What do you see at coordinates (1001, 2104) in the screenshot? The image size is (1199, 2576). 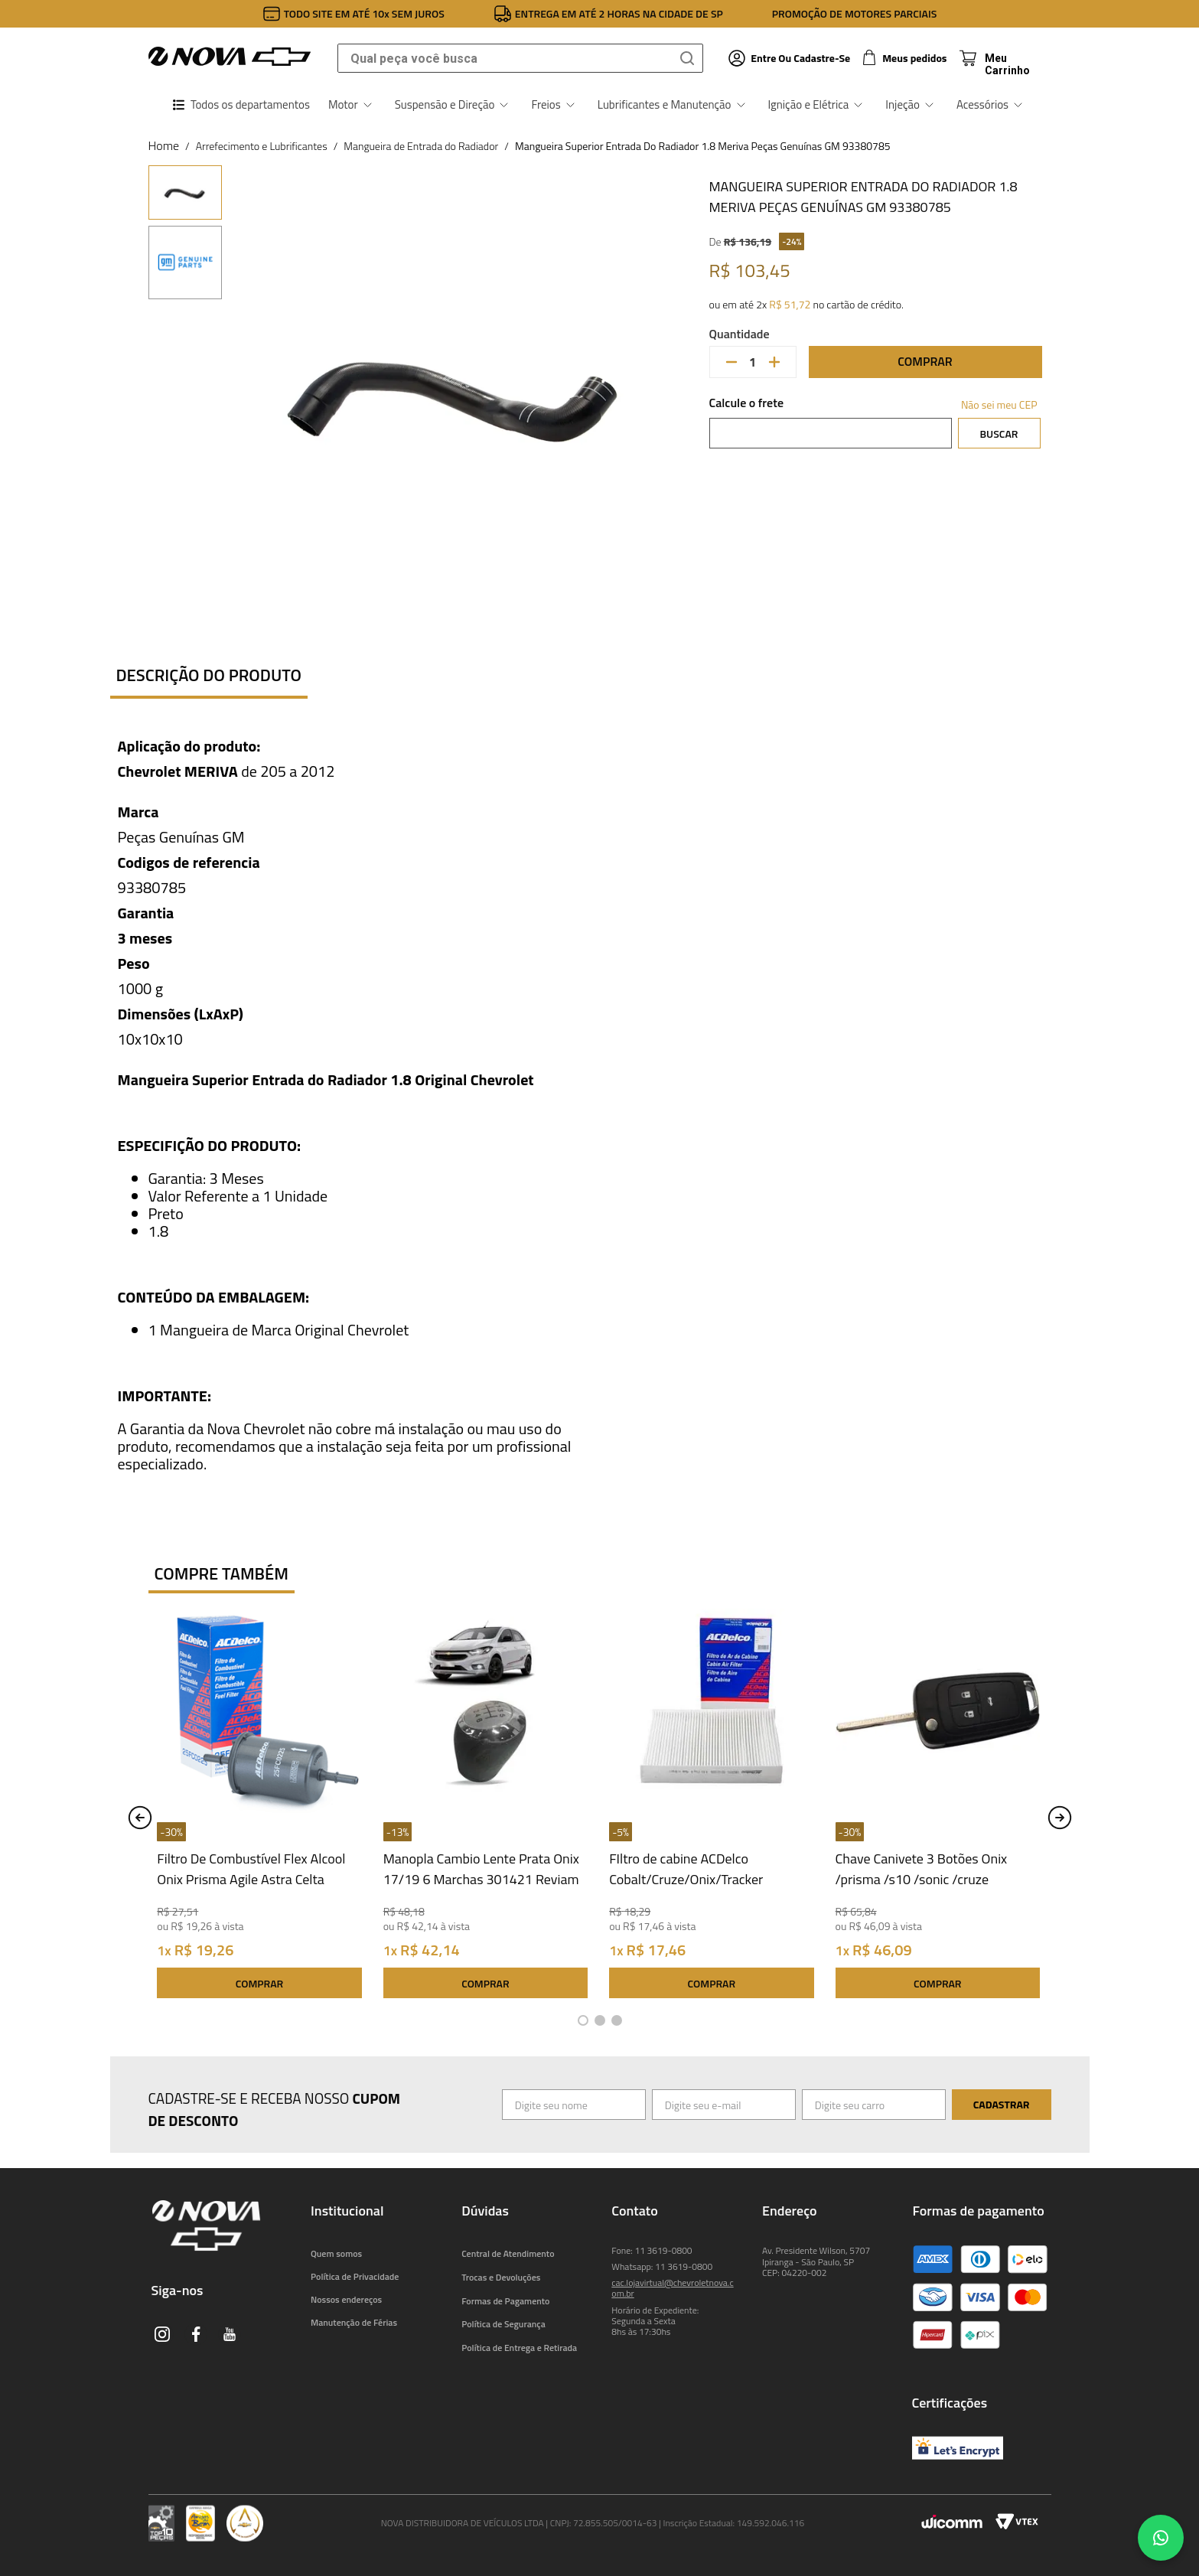 I see `Cadastrar` at bounding box center [1001, 2104].